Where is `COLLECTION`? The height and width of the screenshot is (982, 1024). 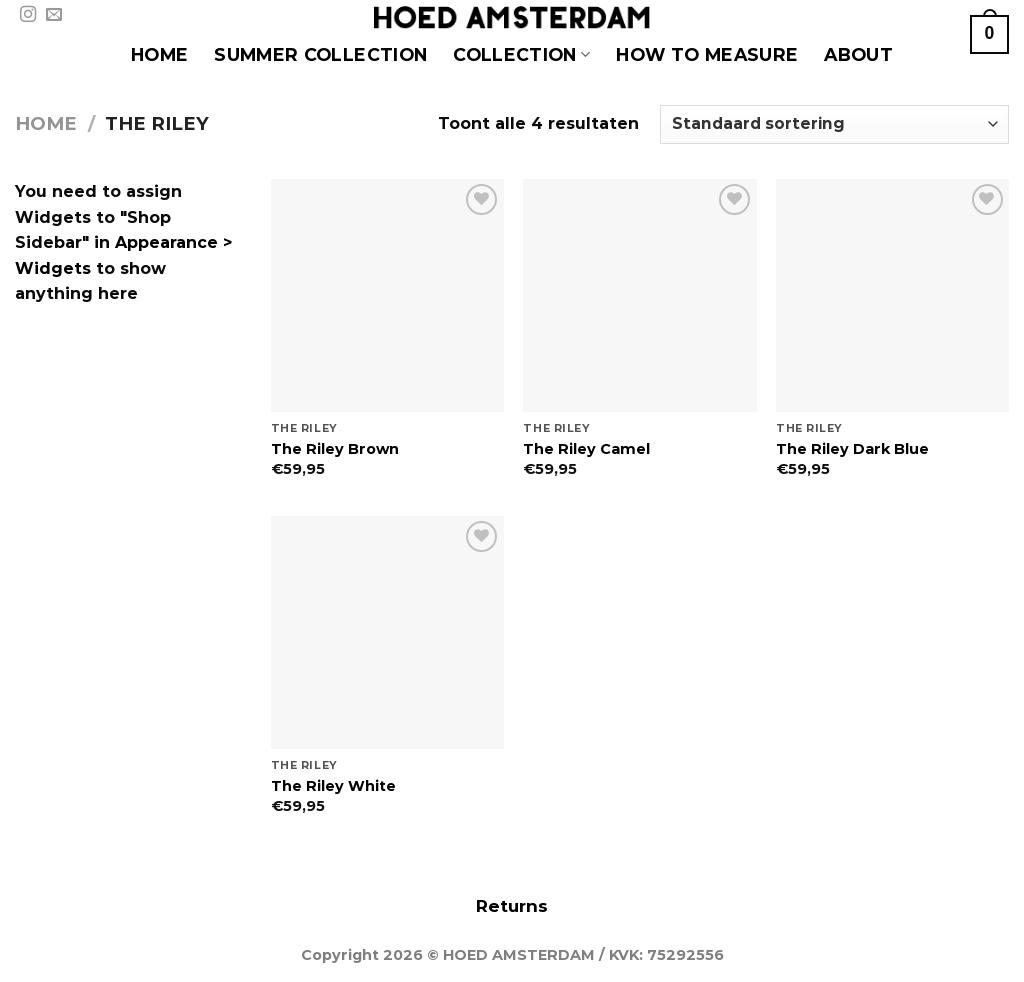 COLLECTION is located at coordinates (521, 54).